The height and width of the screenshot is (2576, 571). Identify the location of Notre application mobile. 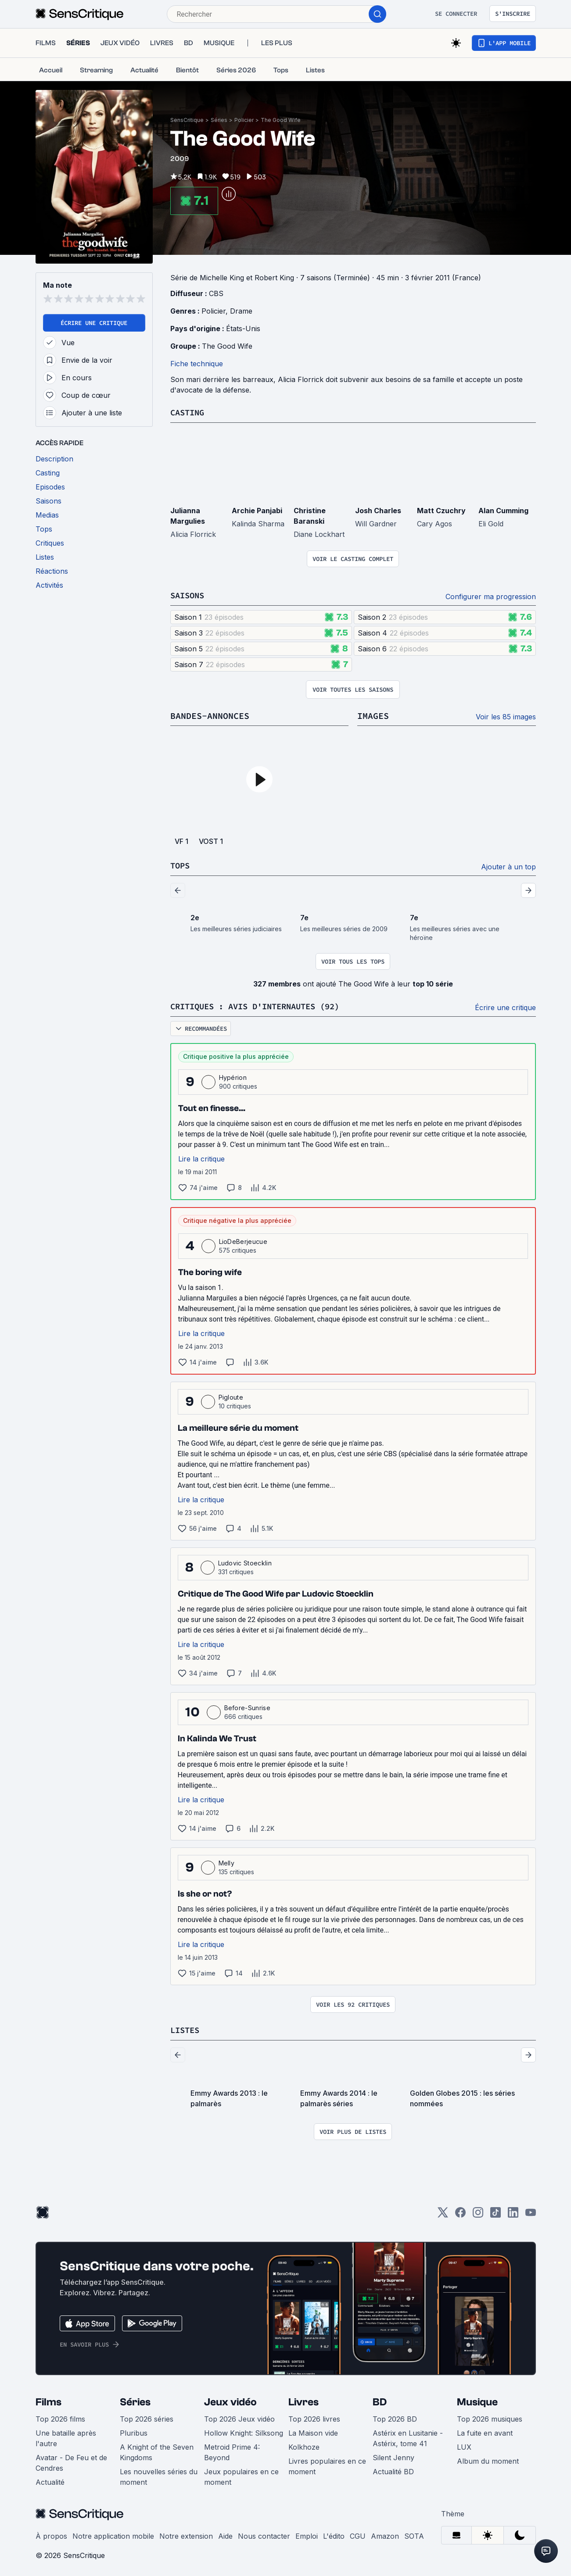
(113, 2534).